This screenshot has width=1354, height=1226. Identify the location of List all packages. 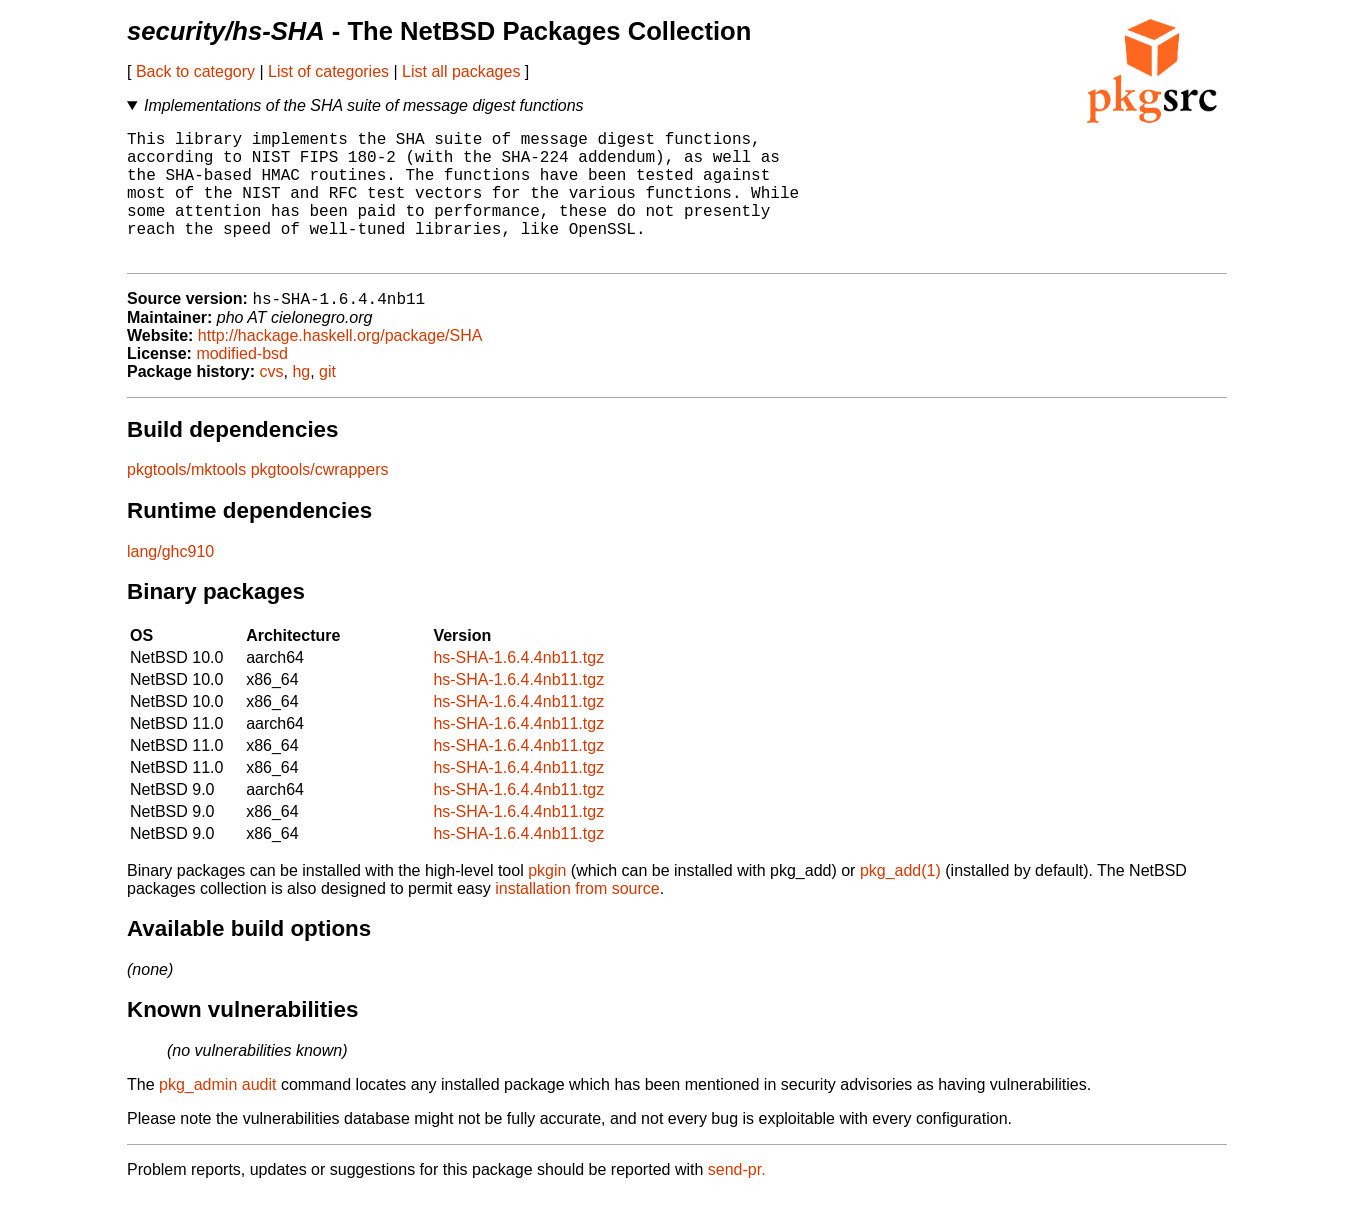
(461, 71).